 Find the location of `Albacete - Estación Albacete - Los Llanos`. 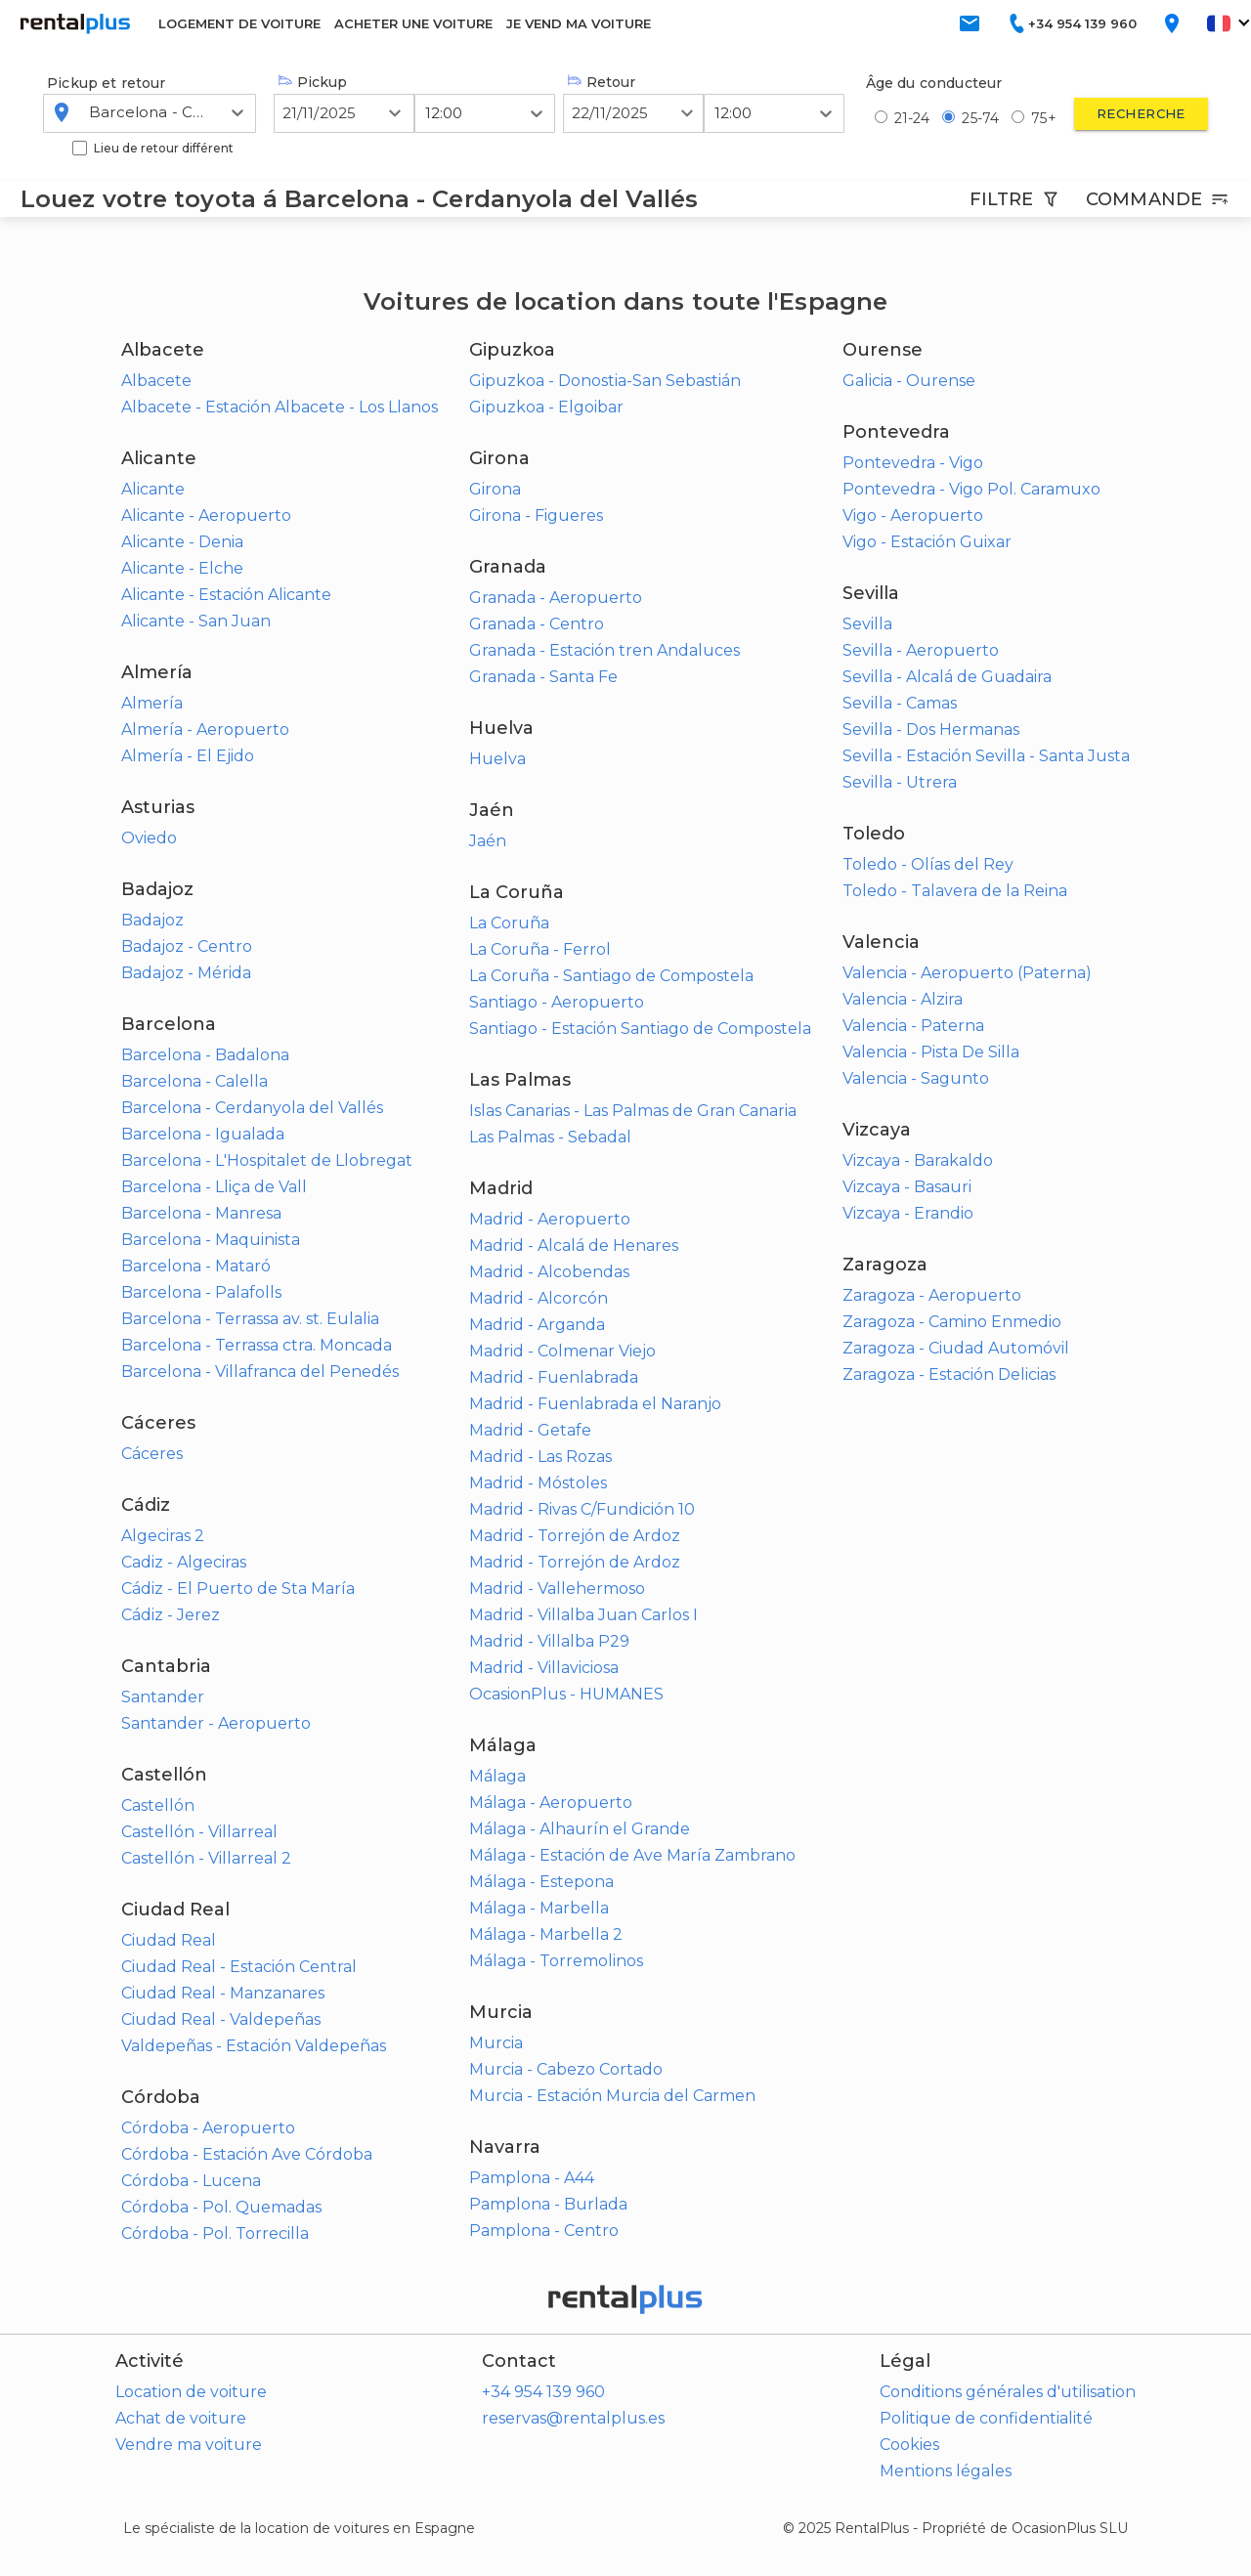

Albacete - Estación Albacete - Los Llanos is located at coordinates (279, 407).